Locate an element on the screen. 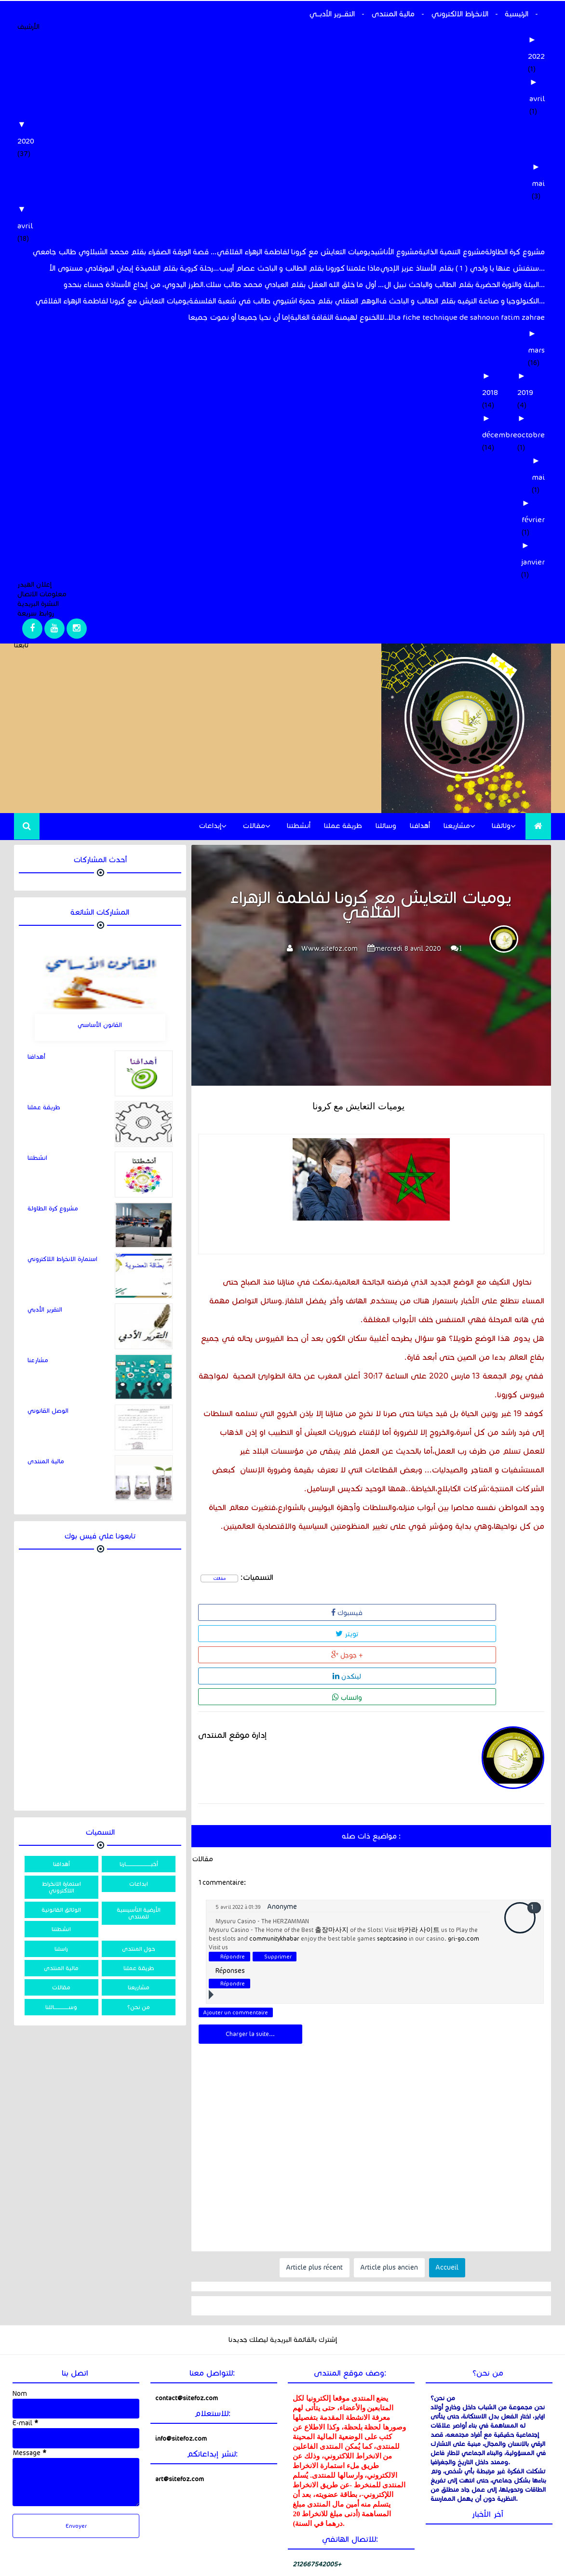  خالد الحسني is located at coordinates (38, 2571).